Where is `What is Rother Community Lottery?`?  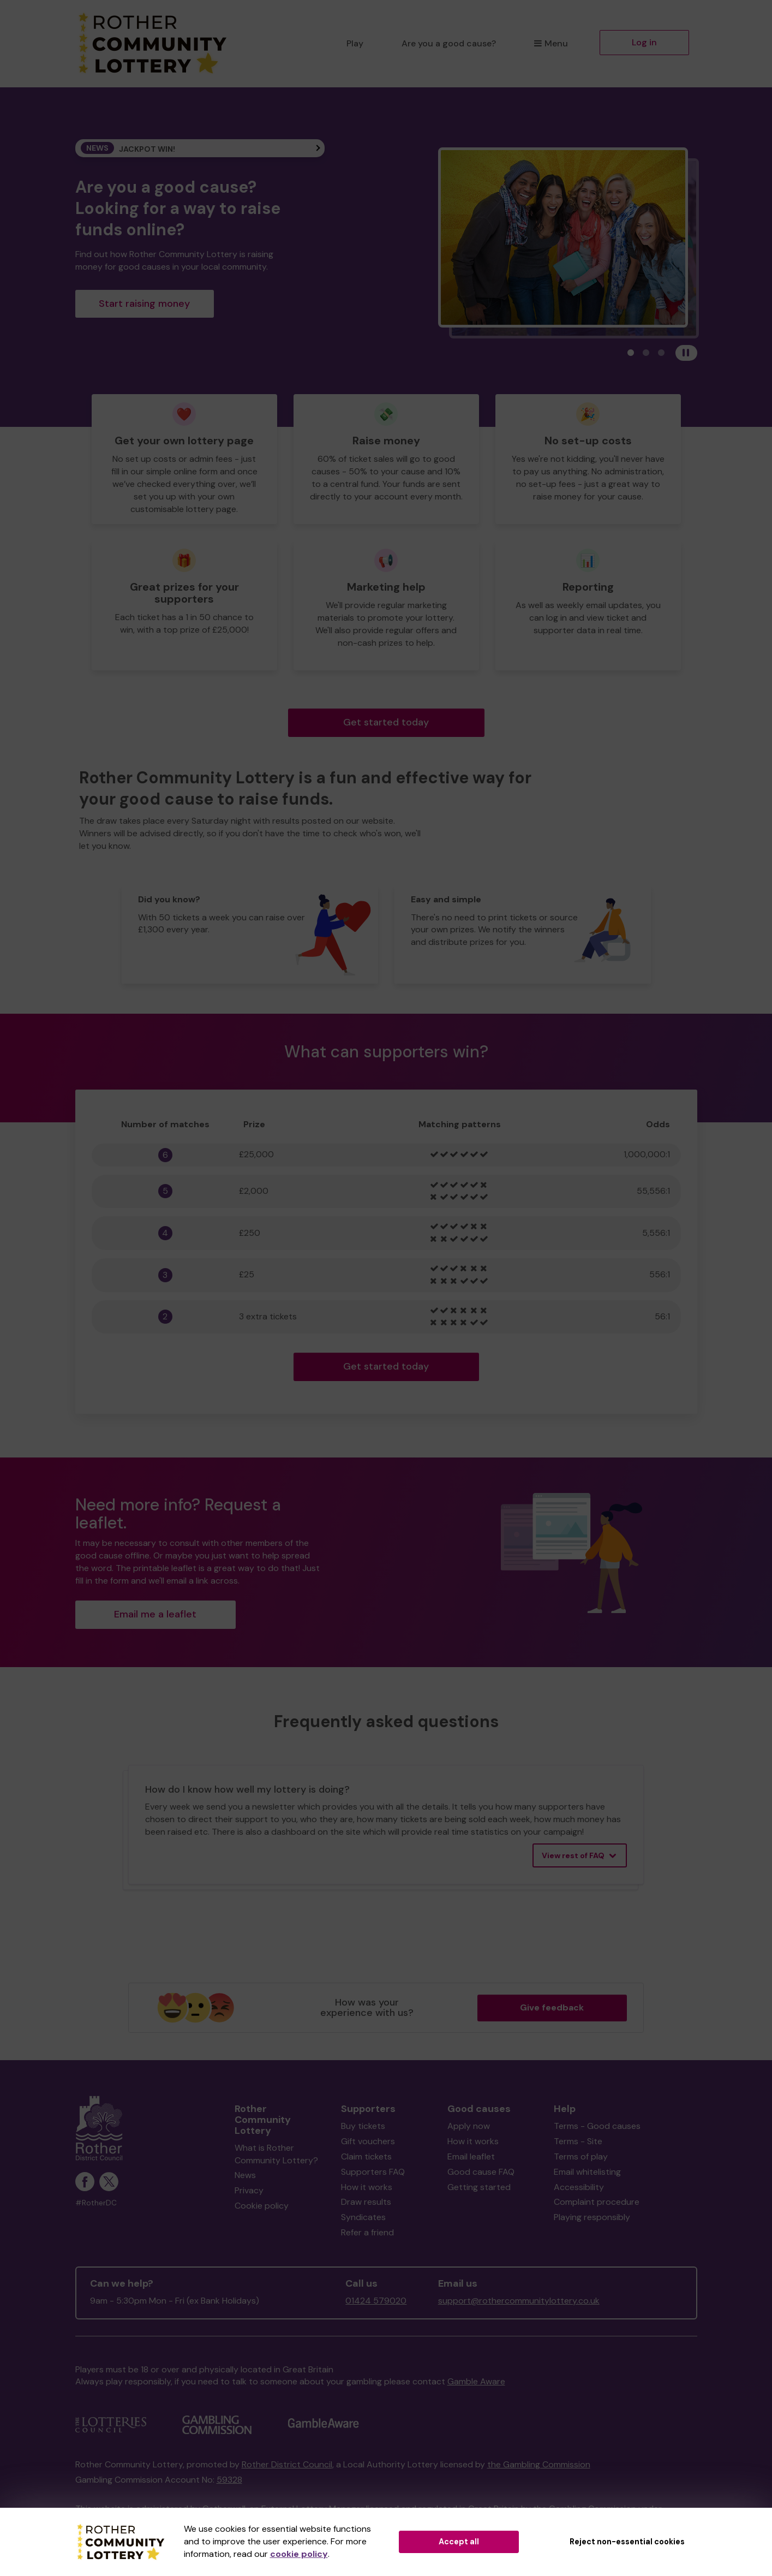
What is Rother Community Lottery? is located at coordinates (276, 2154).